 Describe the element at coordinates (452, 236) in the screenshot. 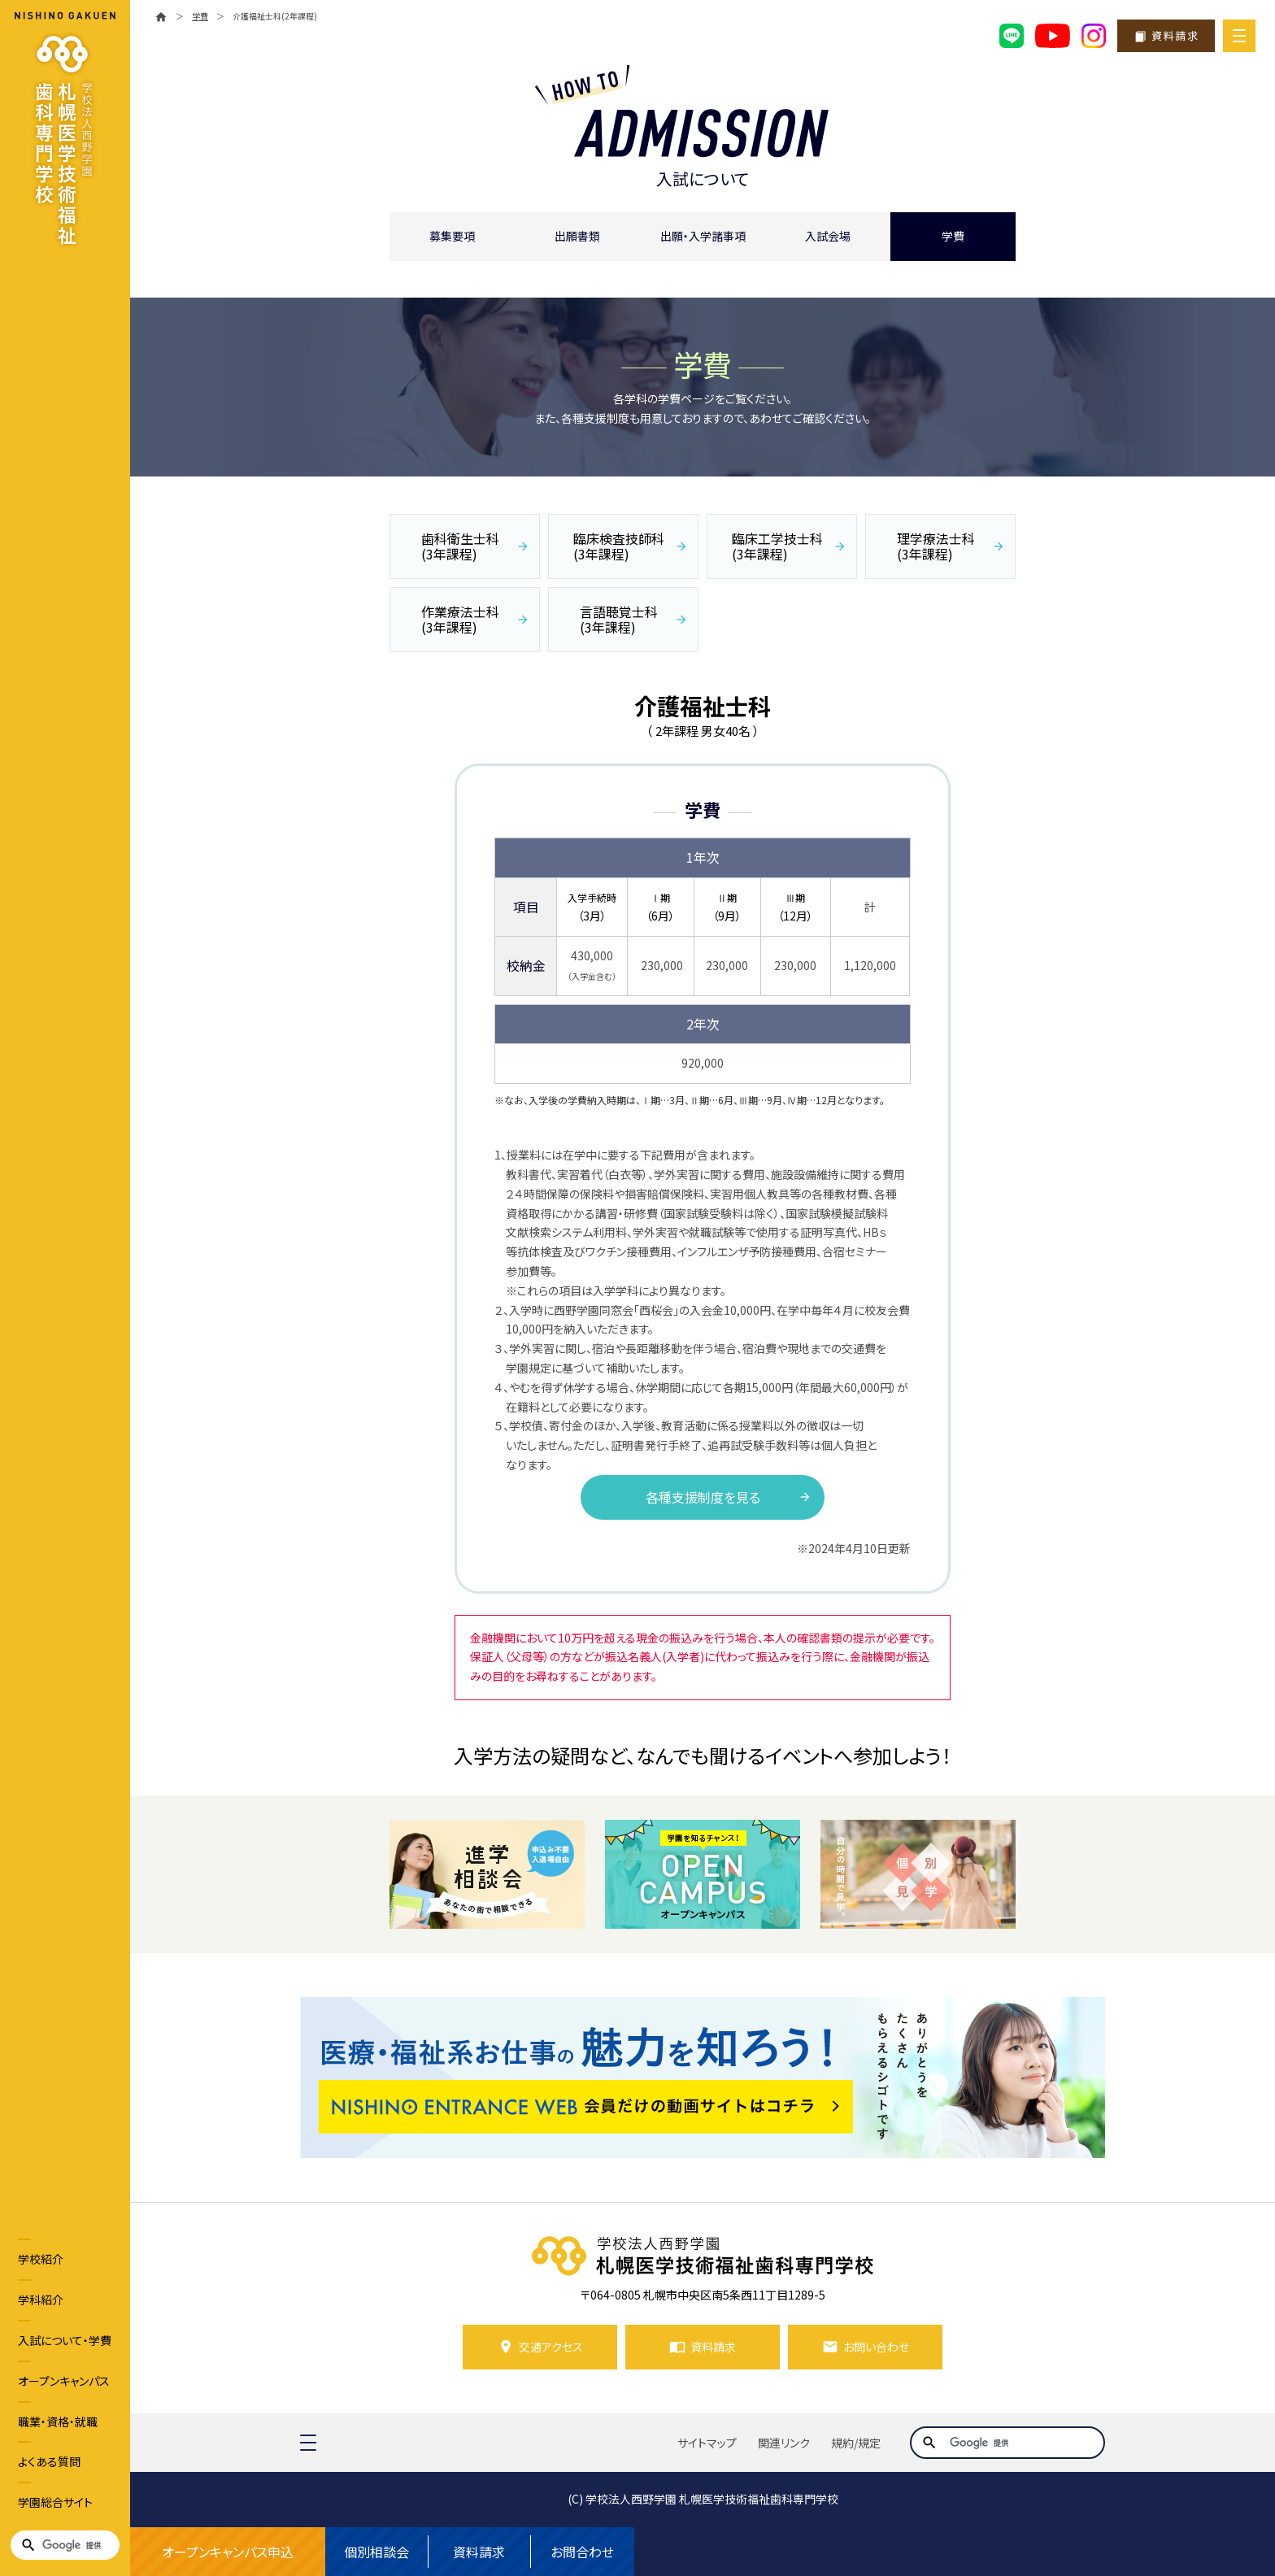

I see `募集要項` at that location.